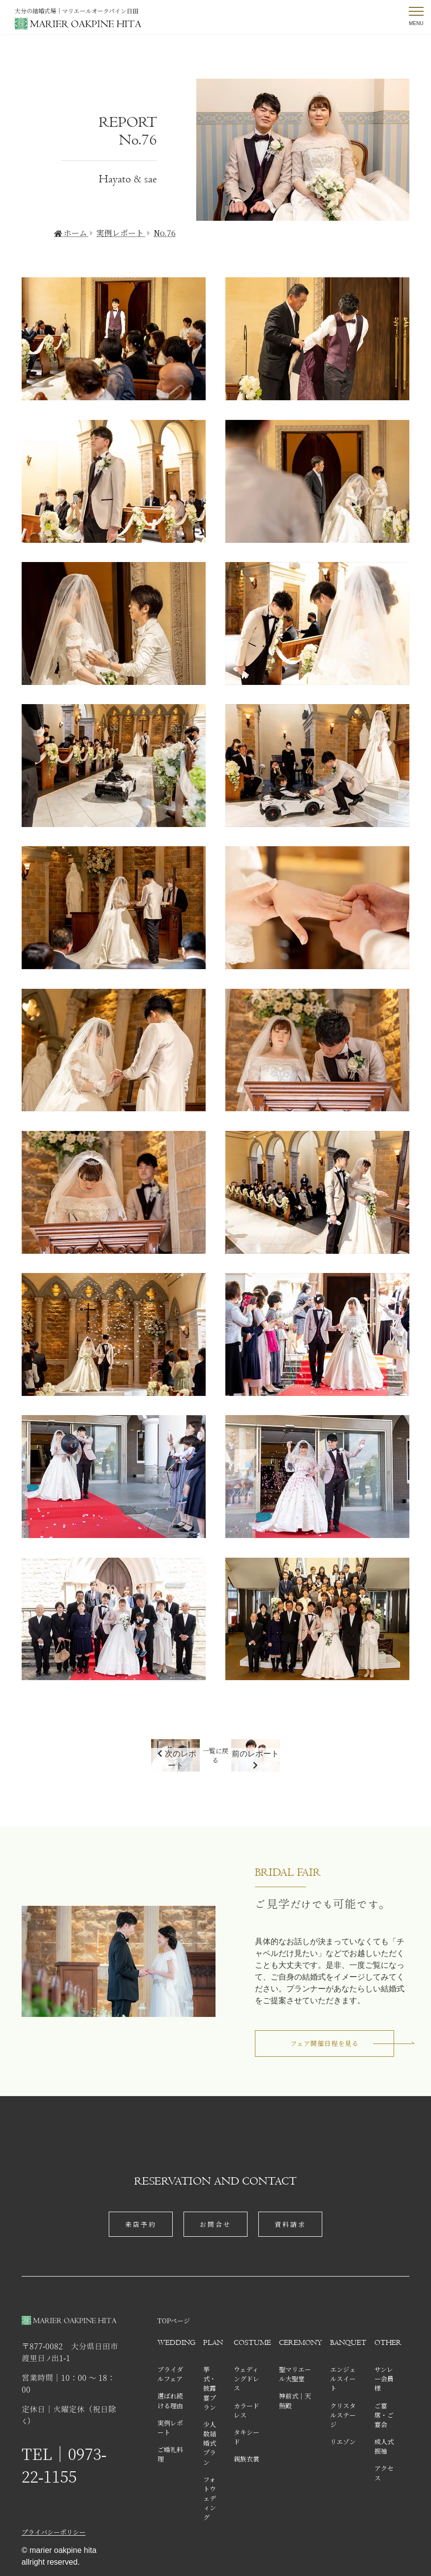  Describe the element at coordinates (246, 2437) in the screenshot. I see `タキシード` at that location.